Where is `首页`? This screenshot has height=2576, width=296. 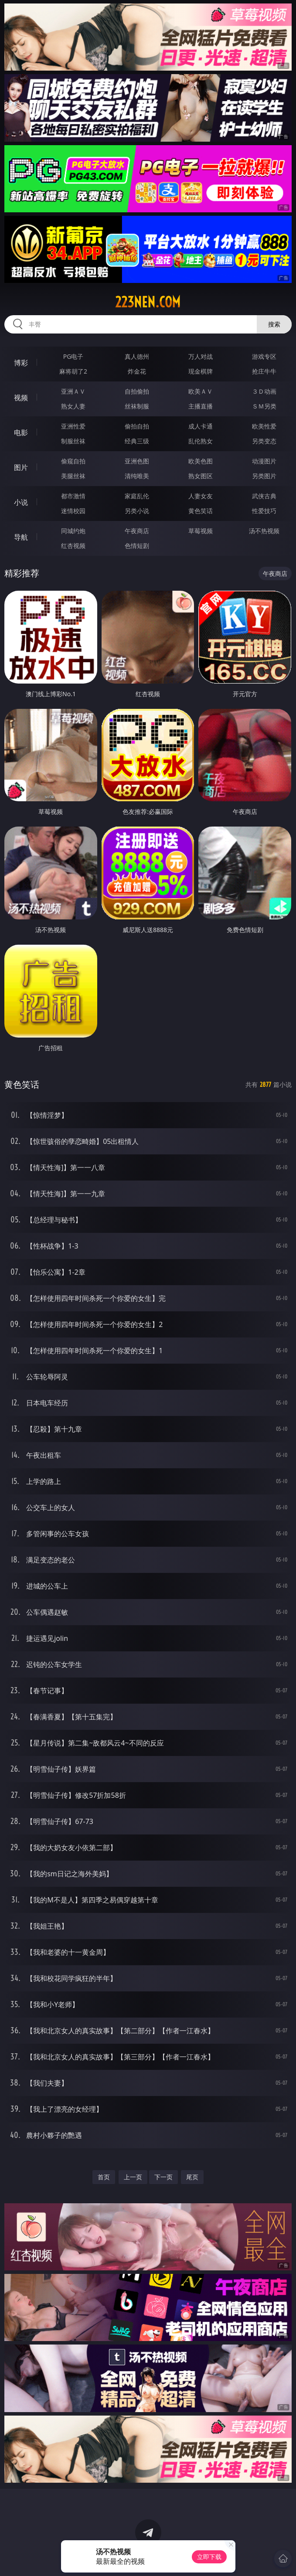
首页 is located at coordinates (104, 2177).